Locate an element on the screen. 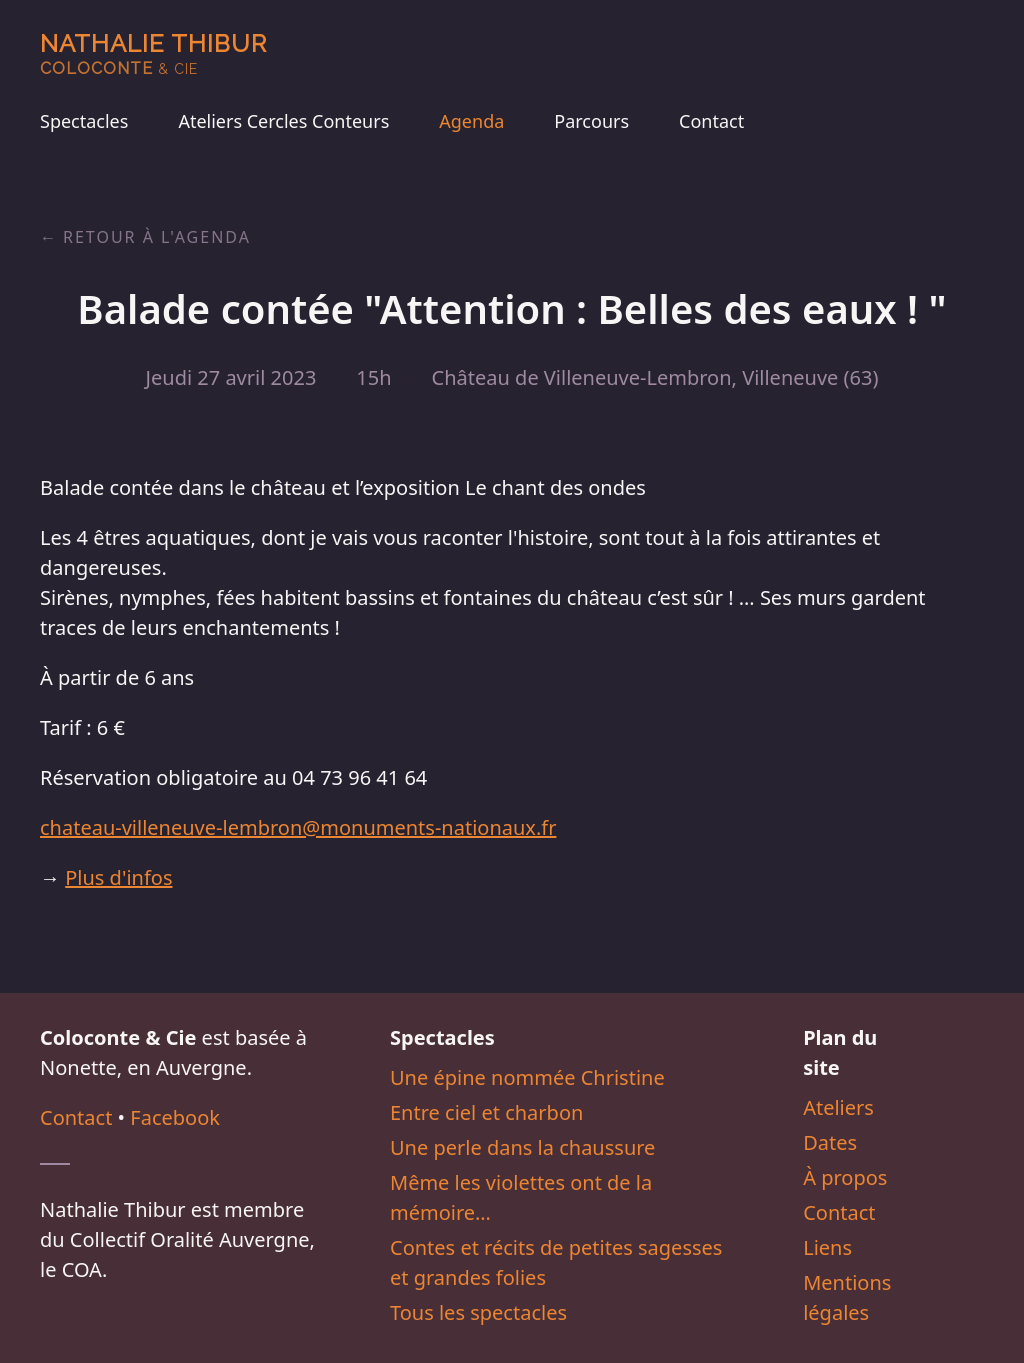 Image resolution: width=1024 pixels, height=1363 pixels. Retour à l'agenda is located at coordinates (157, 237).